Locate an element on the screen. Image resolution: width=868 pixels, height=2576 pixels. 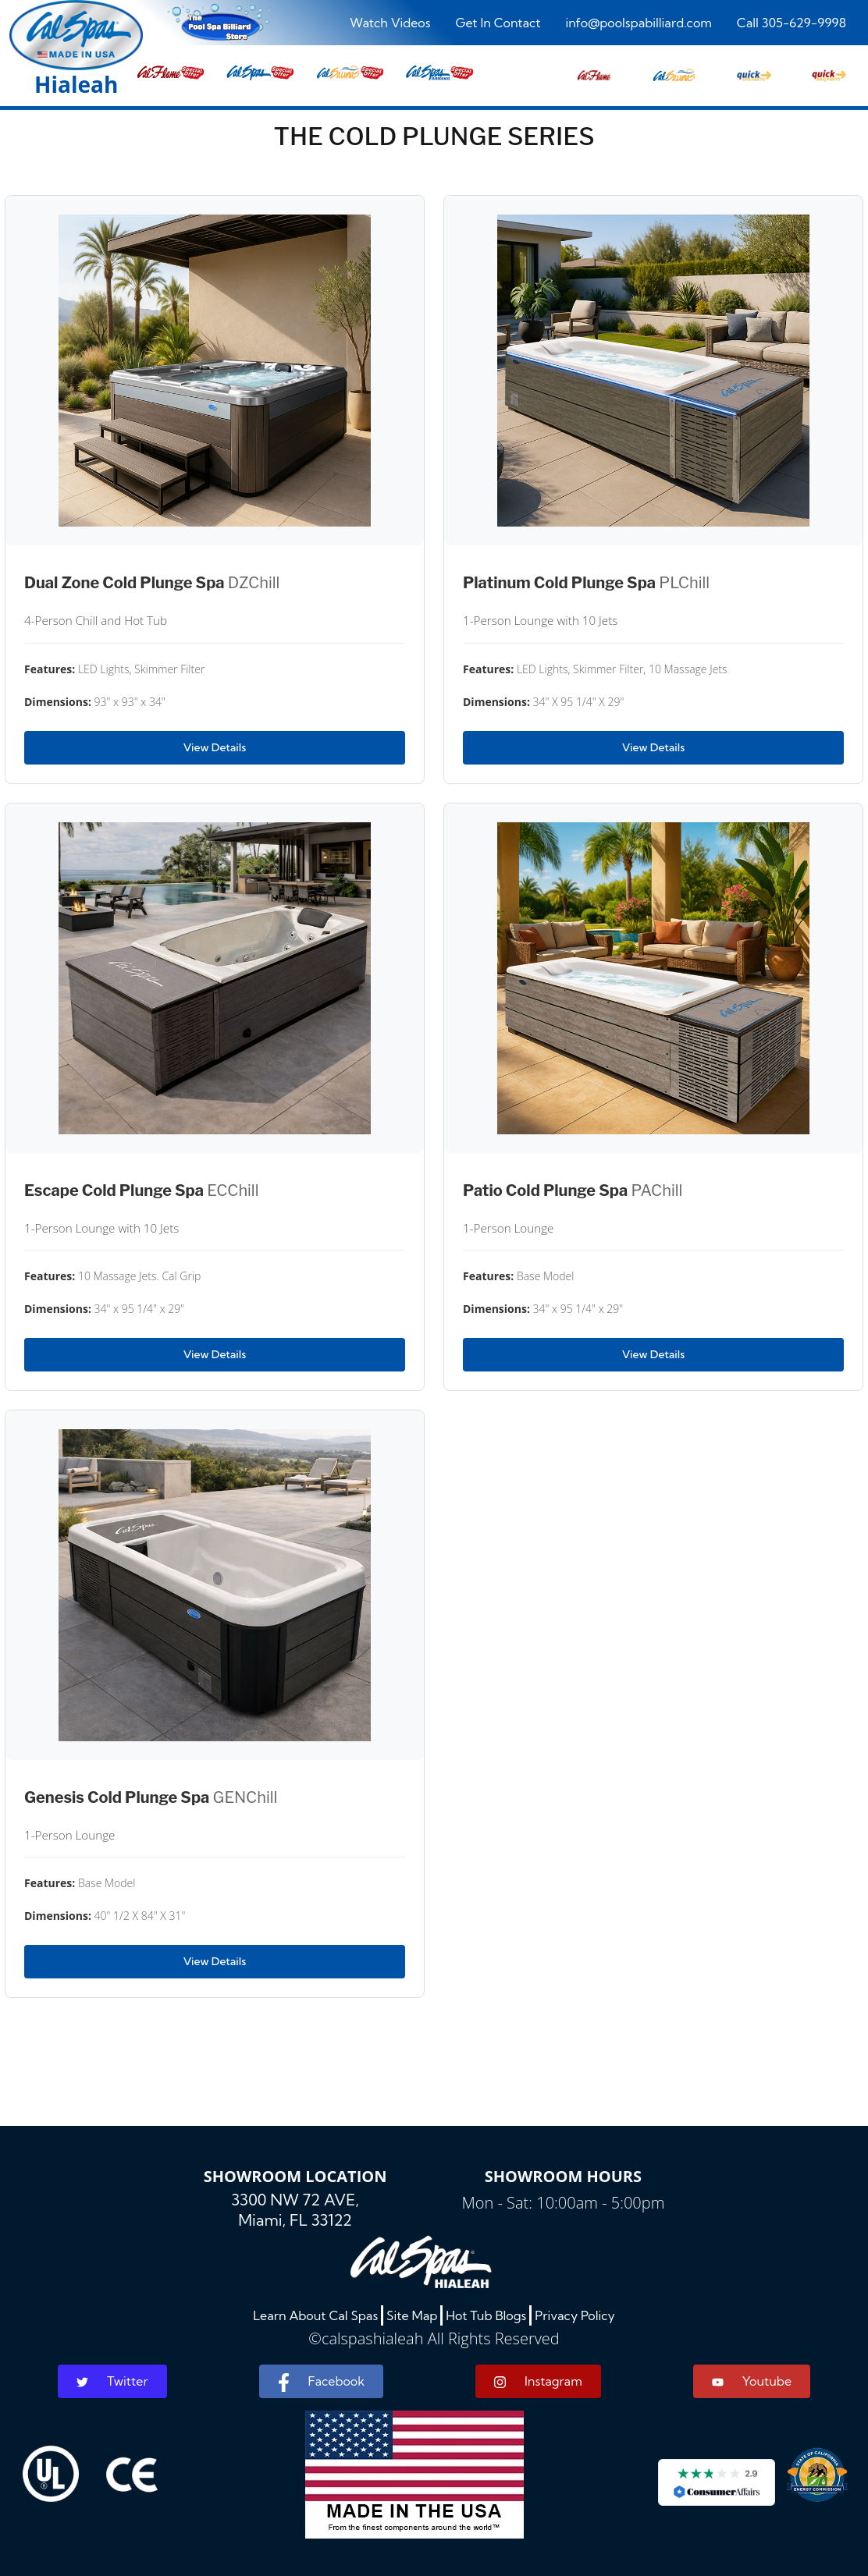
Watch Videos is located at coordinates (390, 22).